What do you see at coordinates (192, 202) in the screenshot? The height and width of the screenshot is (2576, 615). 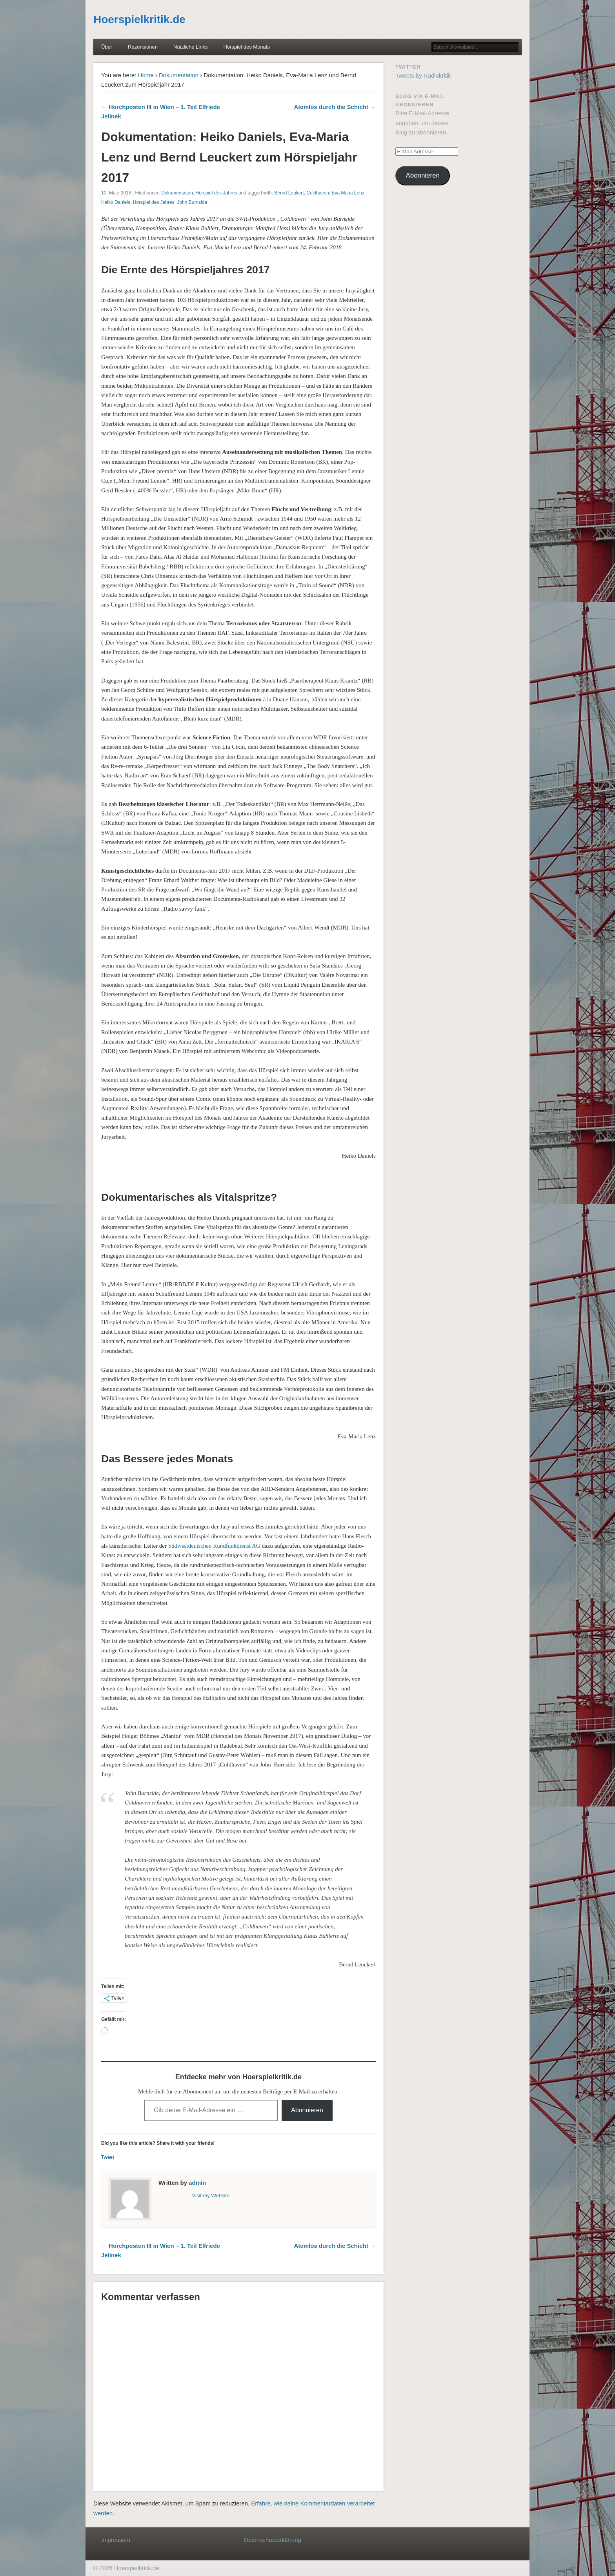 I see `John Burnside` at bounding box center [192, 202].